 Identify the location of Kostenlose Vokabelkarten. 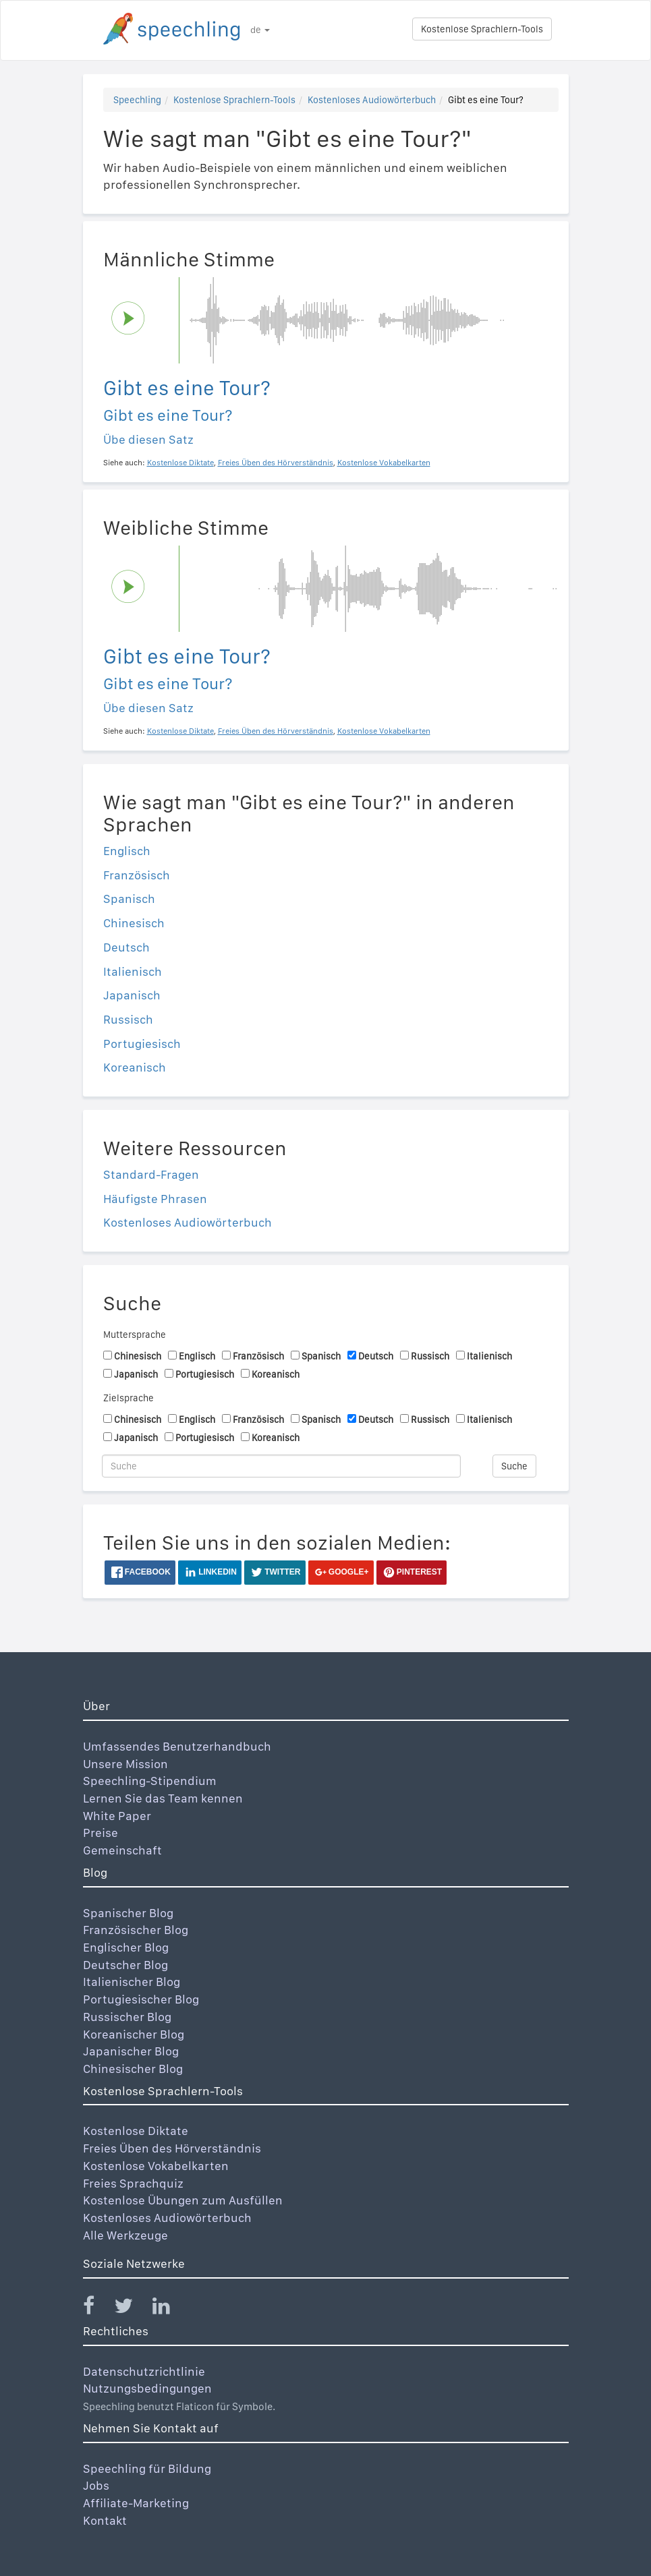
(156, 2166).